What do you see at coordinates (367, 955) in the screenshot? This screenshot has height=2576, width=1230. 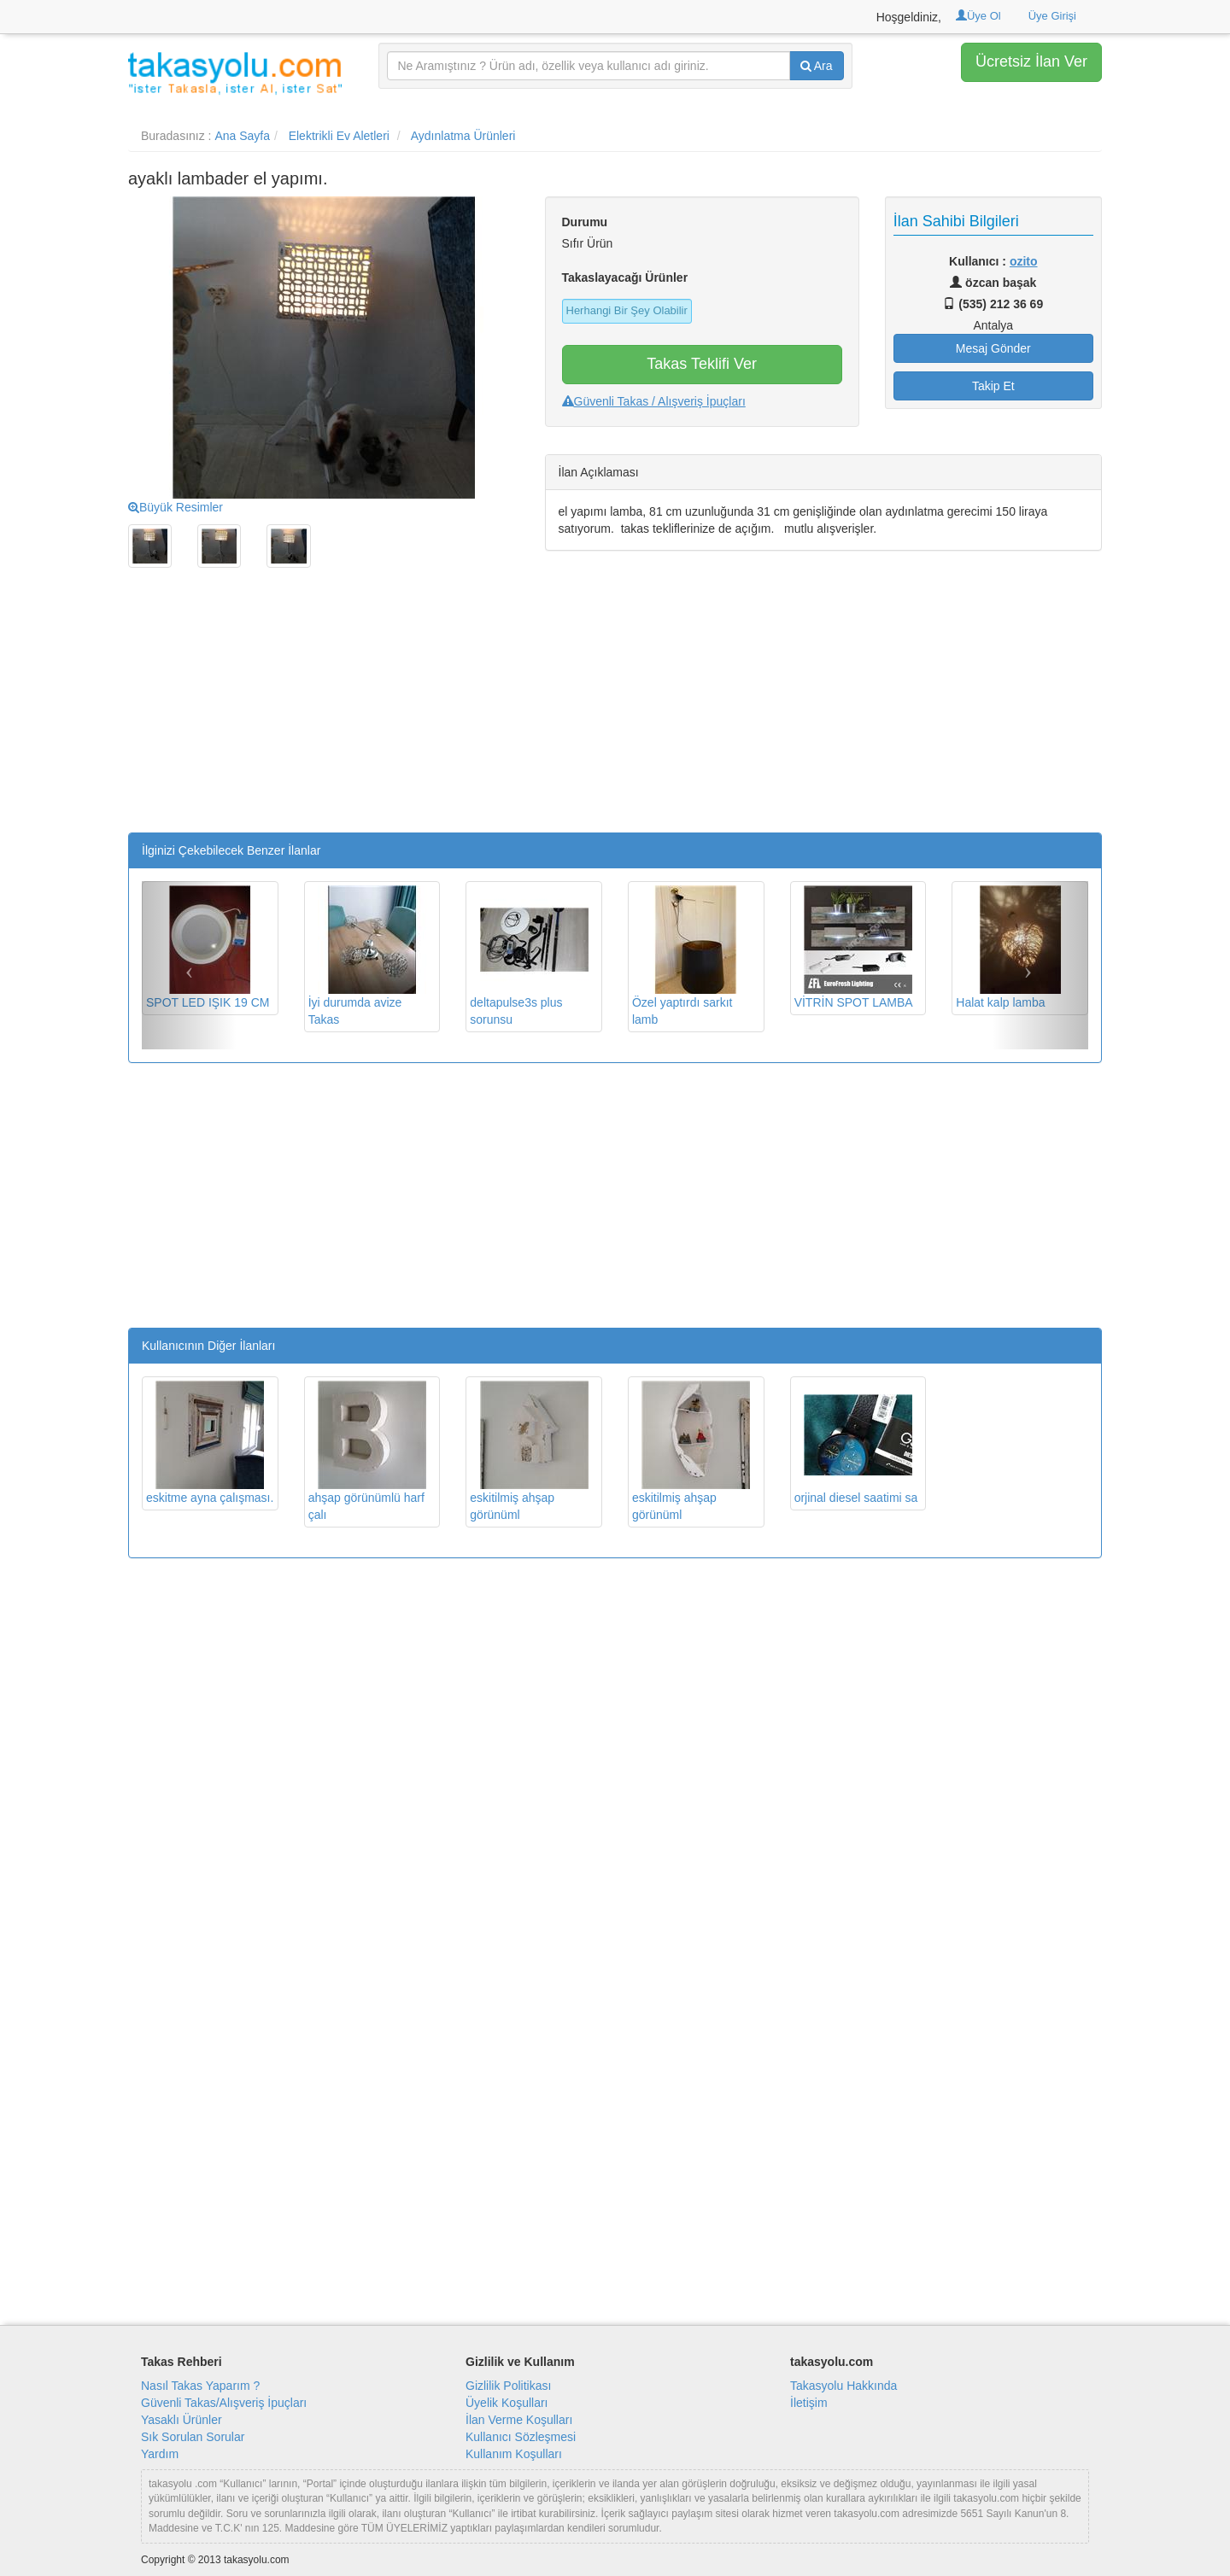 I see `İyi durumda avize Takas` at bounding box center [367, 955].